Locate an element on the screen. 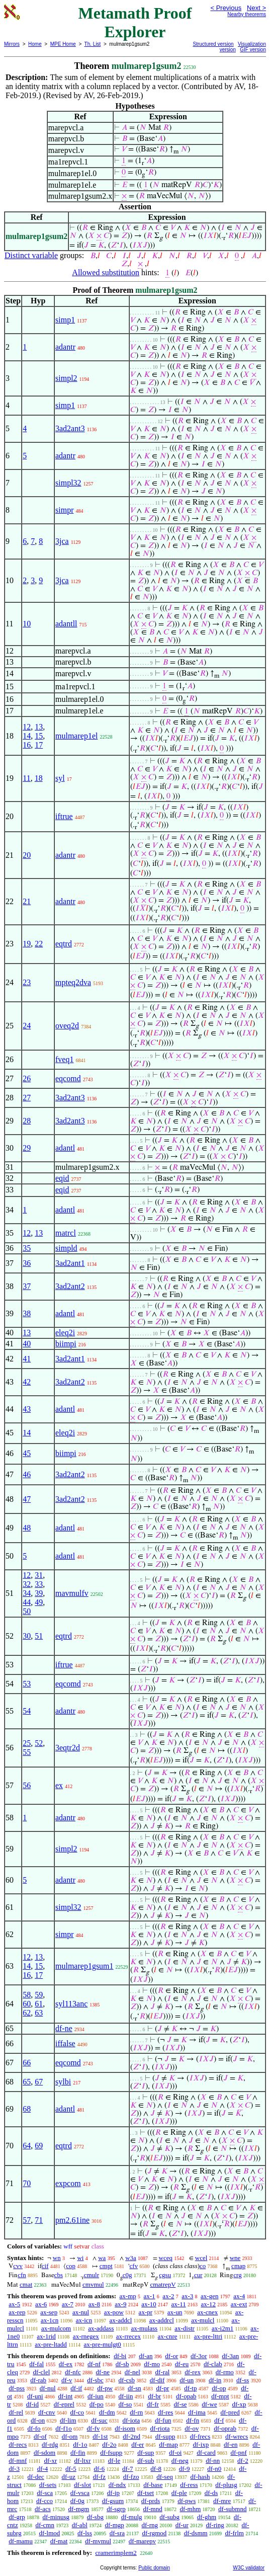 The image size is (270, 2576). df-un is located at coordinates (186, 2380).